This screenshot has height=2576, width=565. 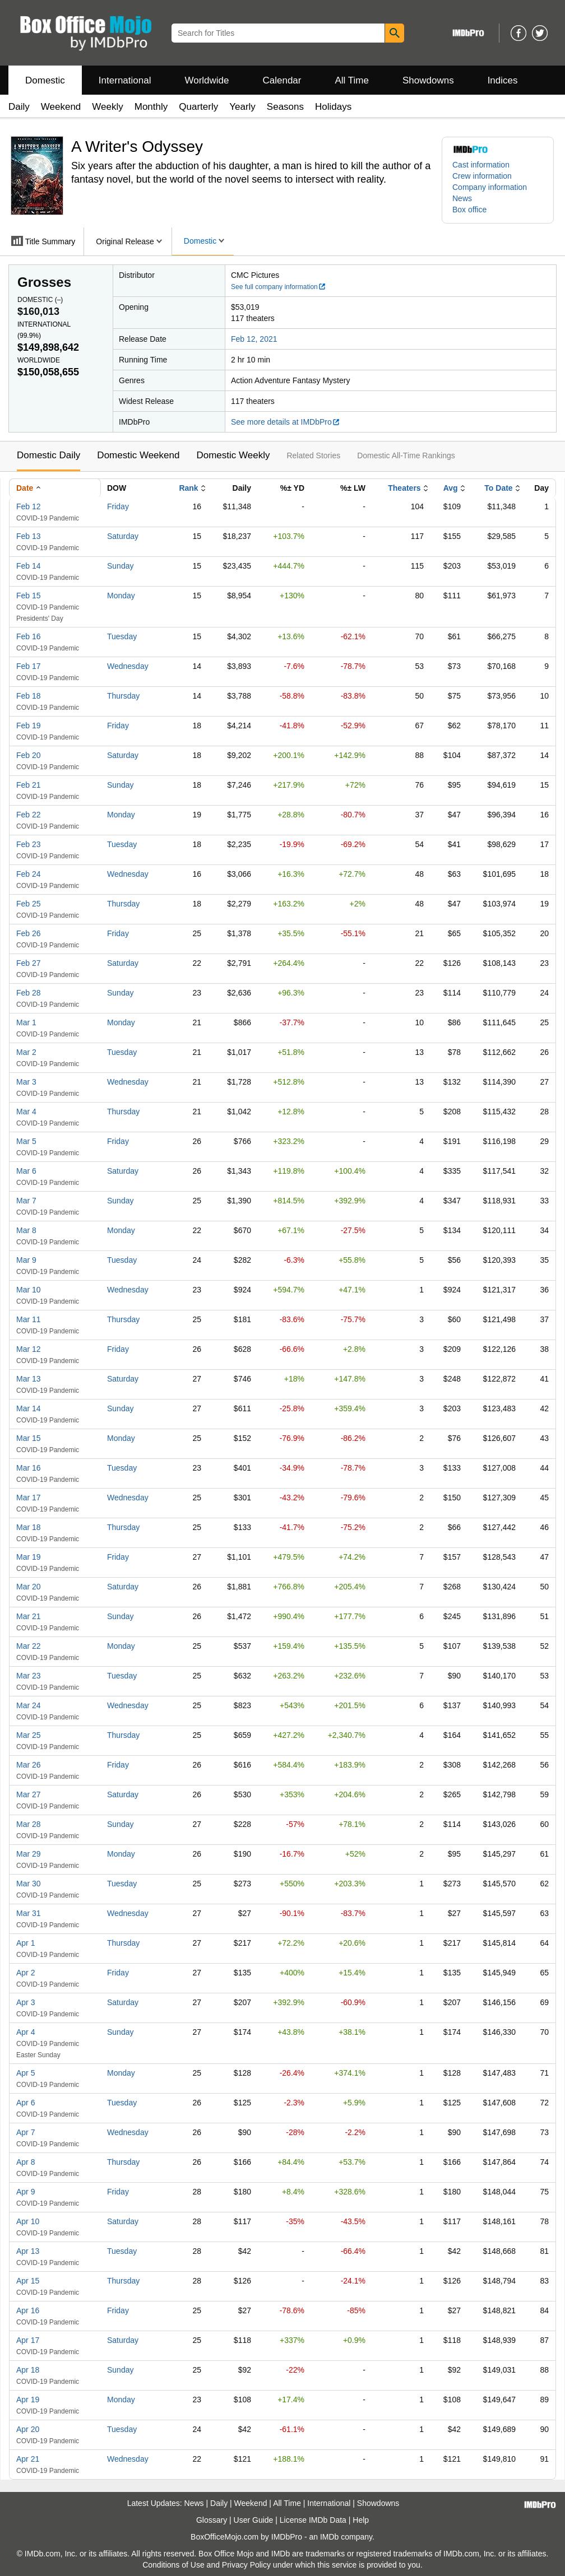 I want to click on Mar 12, so click(x=28, y=1349).